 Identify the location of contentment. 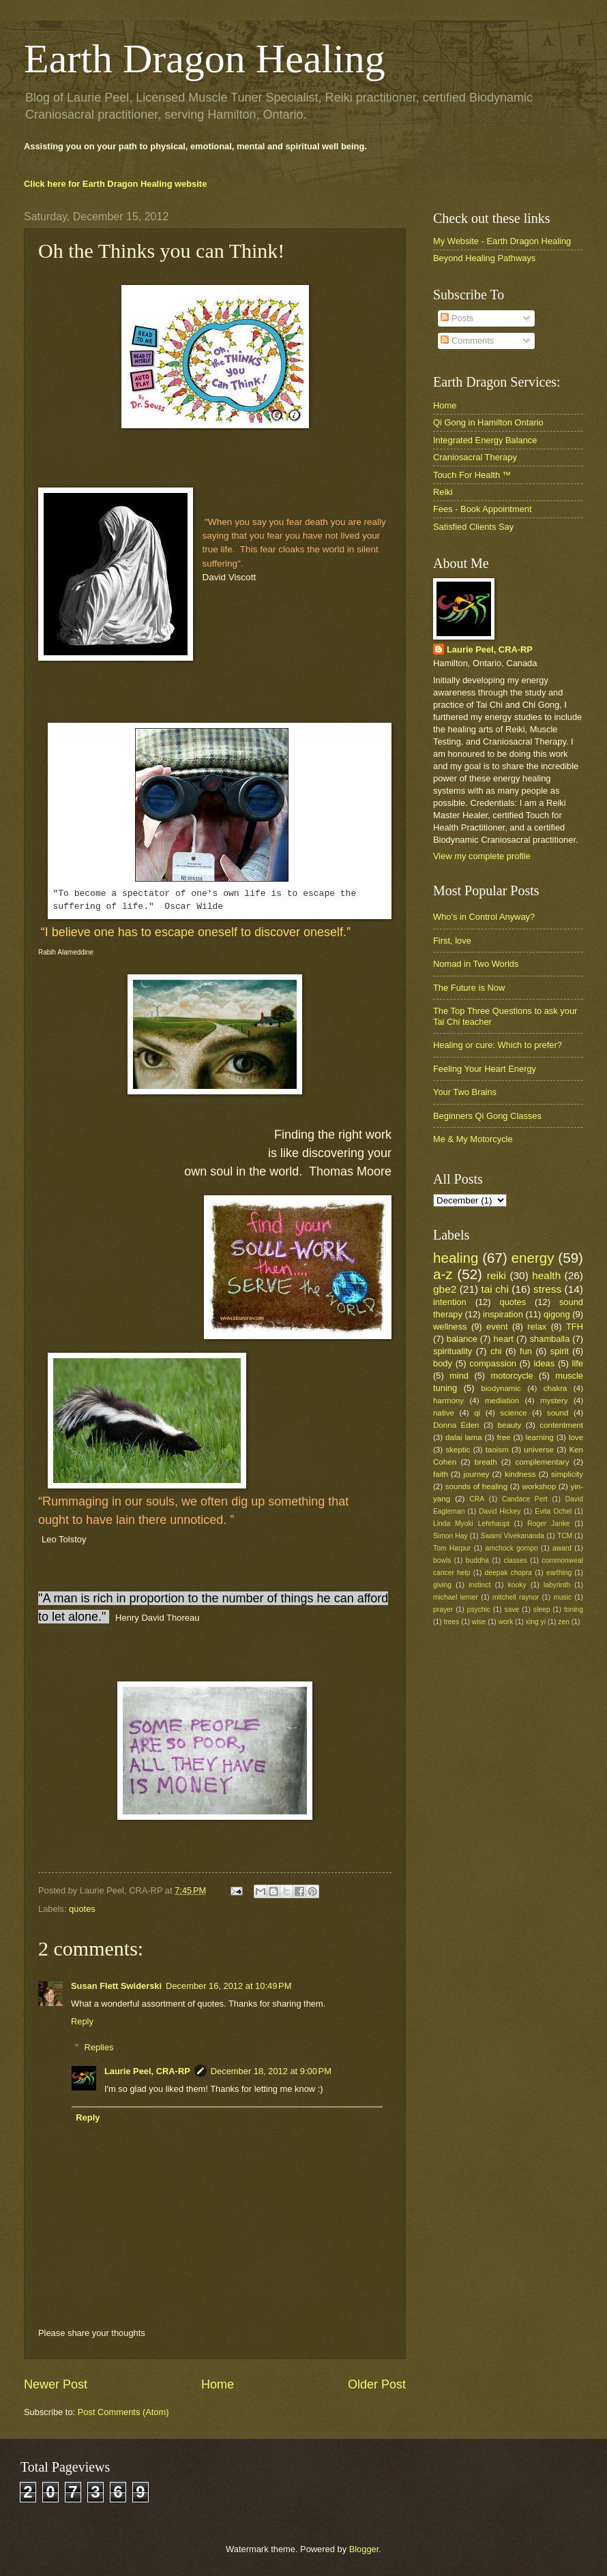
(561, 1425).